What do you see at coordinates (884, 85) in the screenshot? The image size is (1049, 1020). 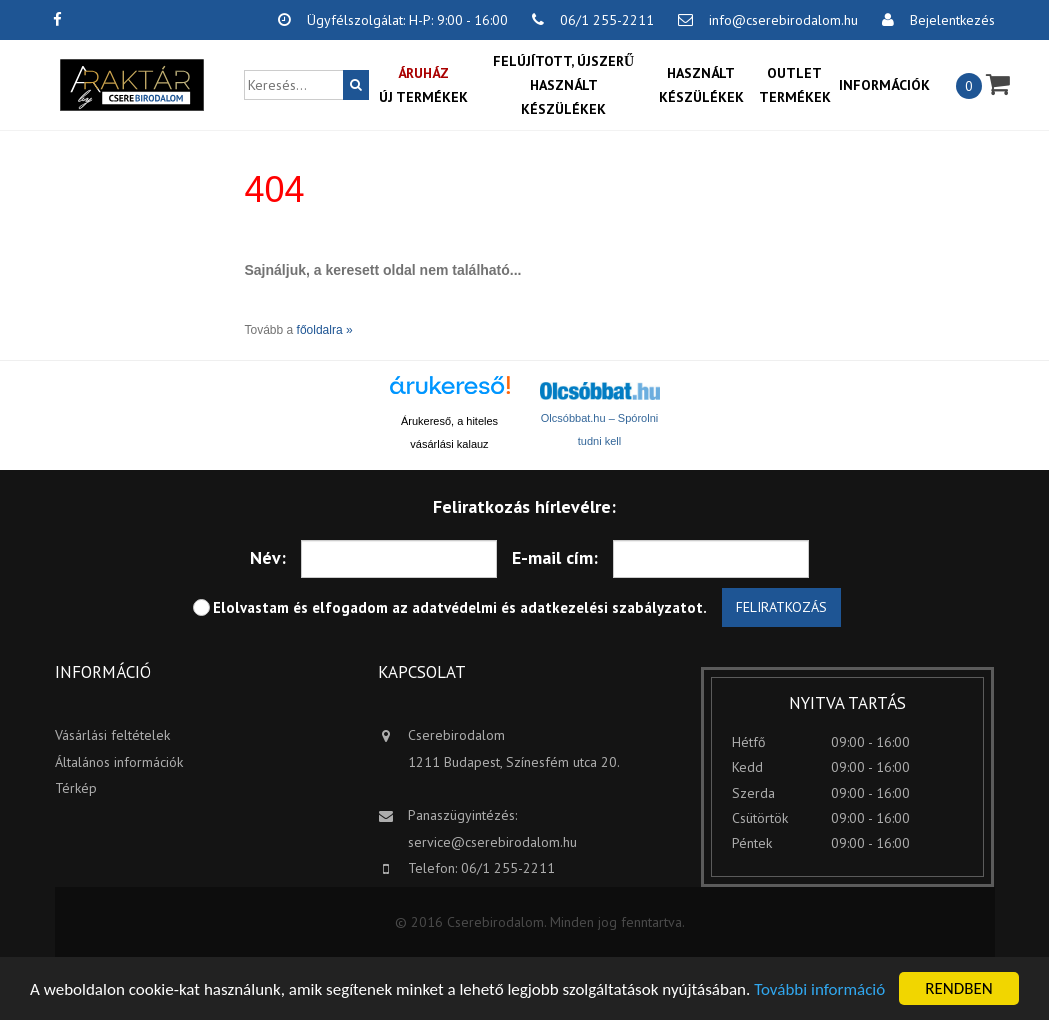 I see `Információk` at bounding box center [884, 85].